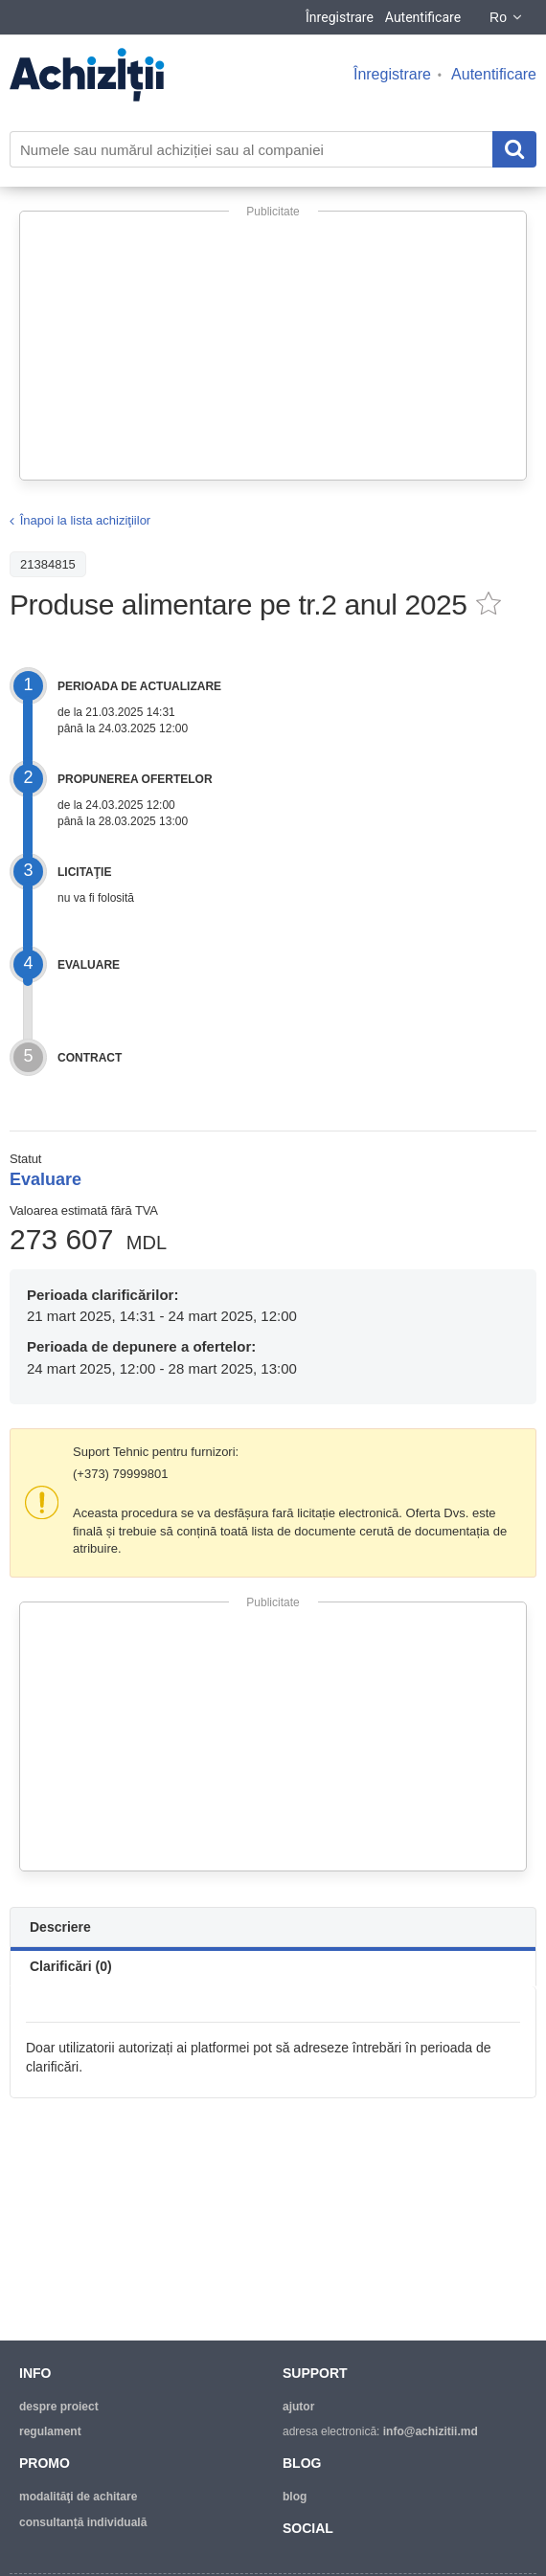  What do you see at coordinates (506, 17) in the screenshot?
I see `Ro` at bounding box center [506, 17].